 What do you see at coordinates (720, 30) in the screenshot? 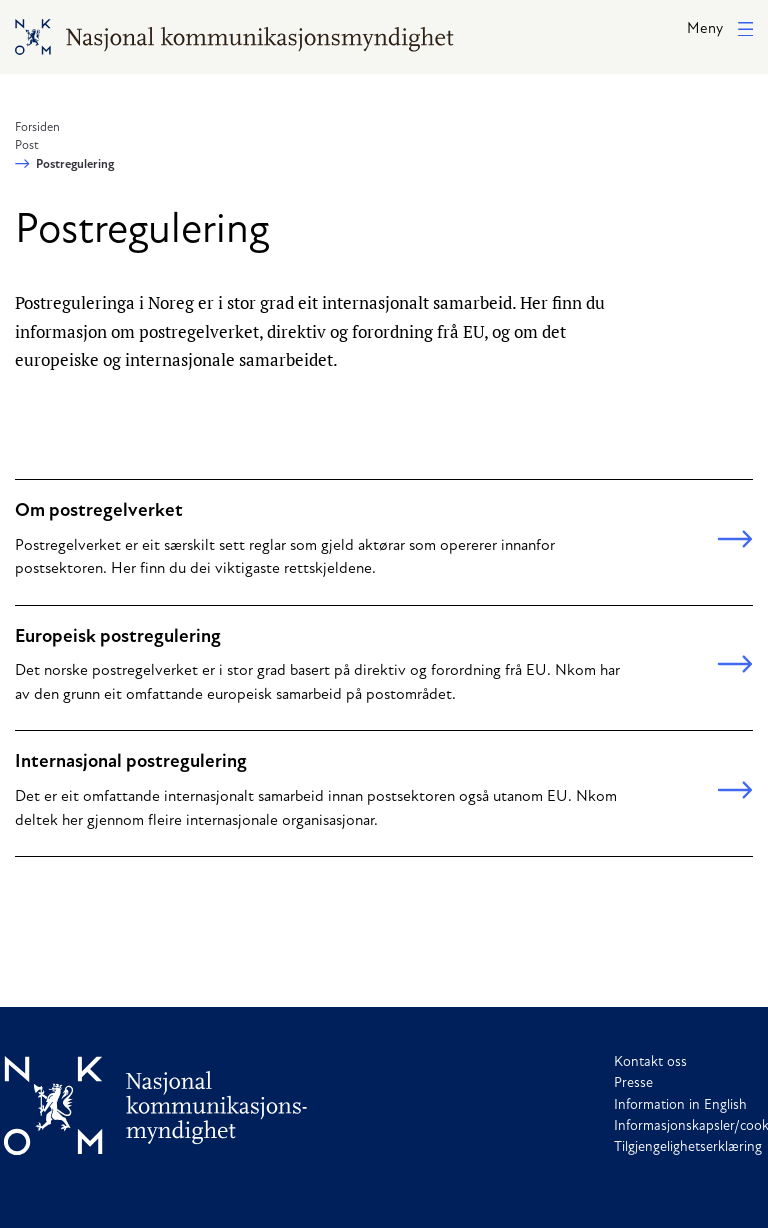
I see `[button]` at bounding box center [720, 30].